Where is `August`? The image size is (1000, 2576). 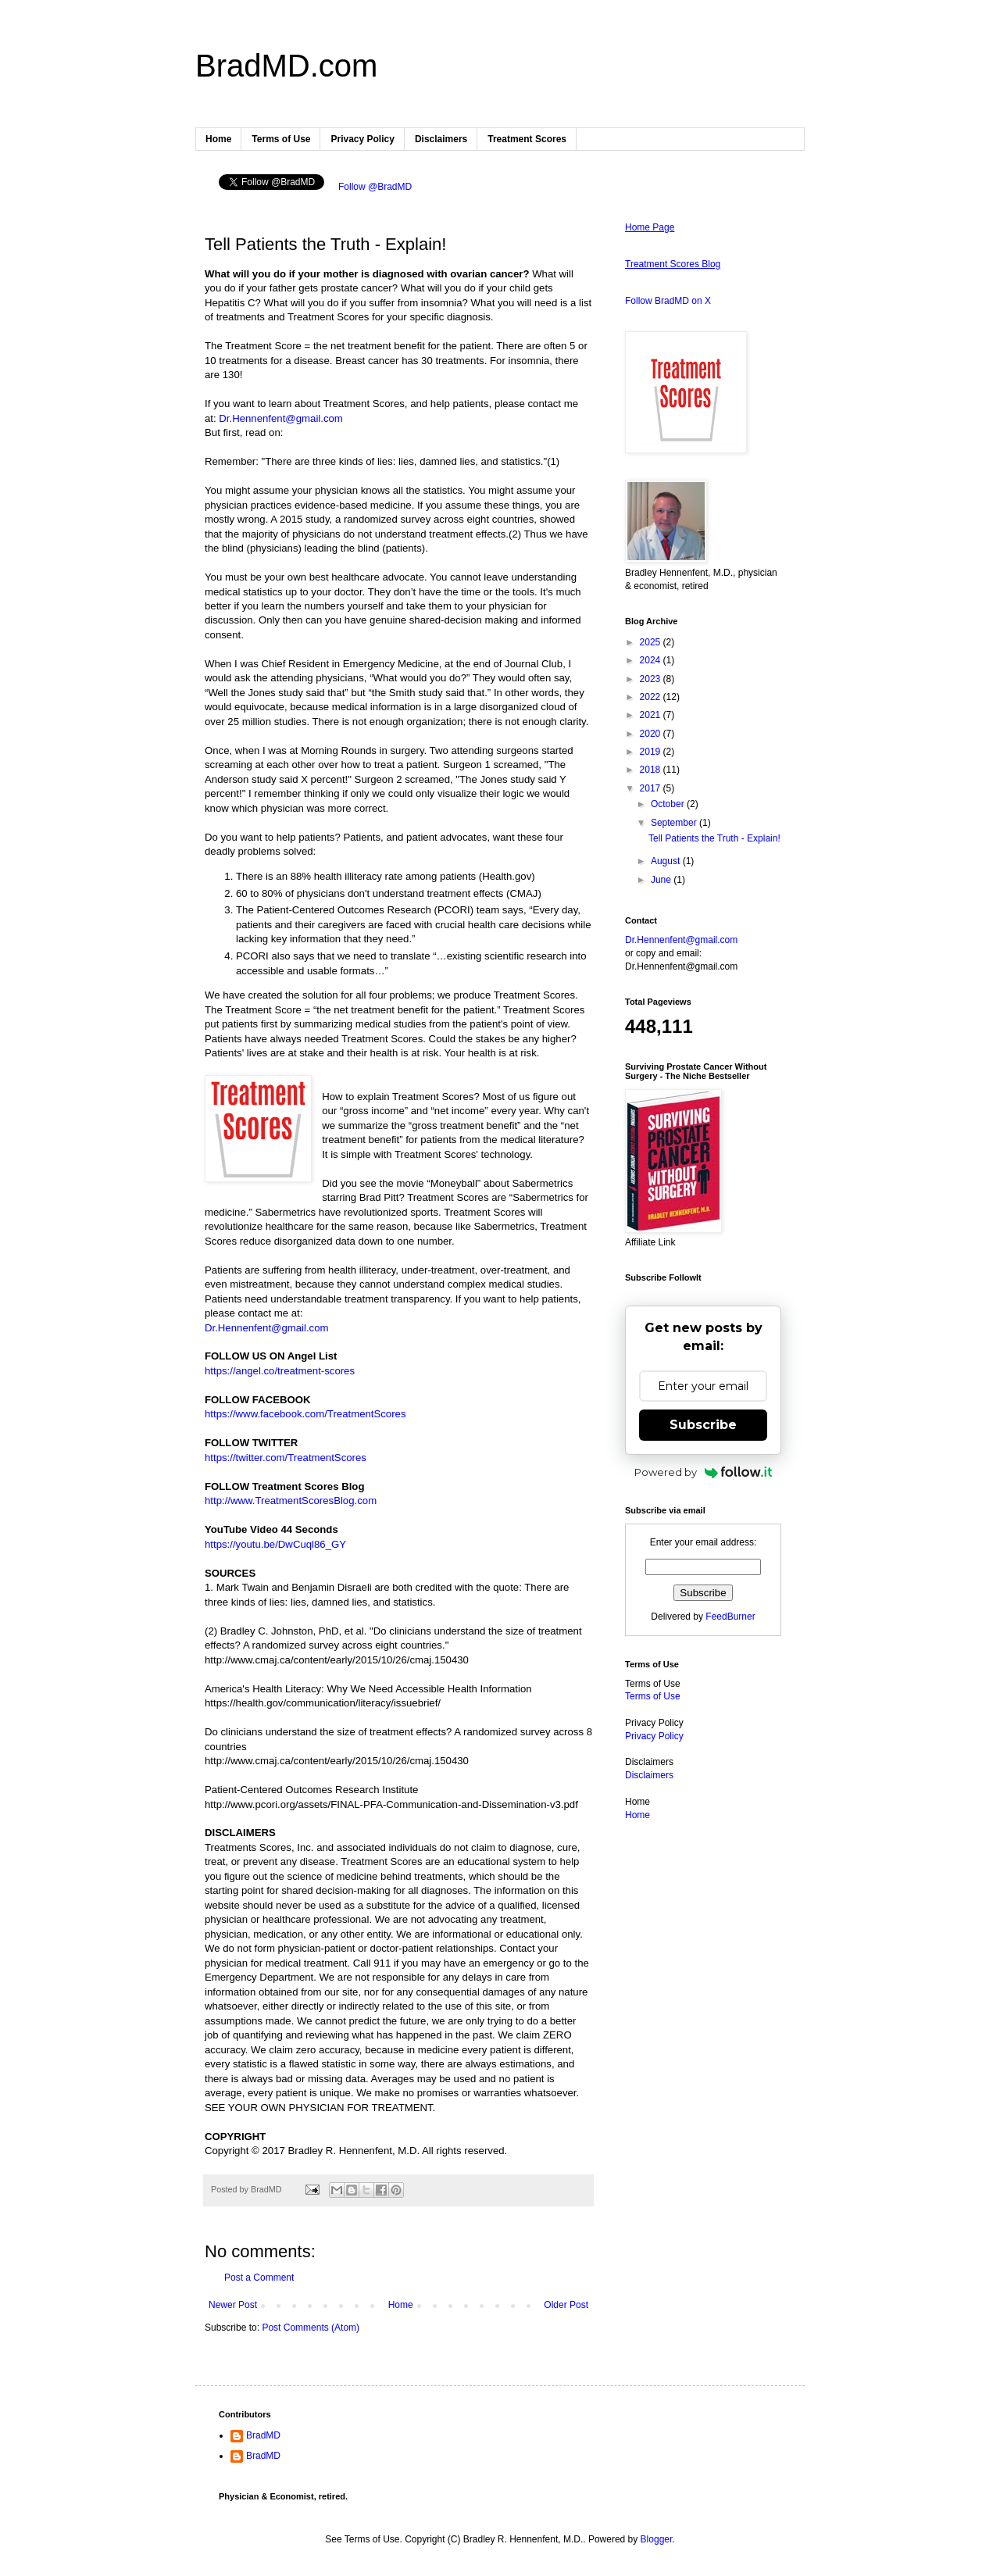 August is located at coordinates (667, 861).